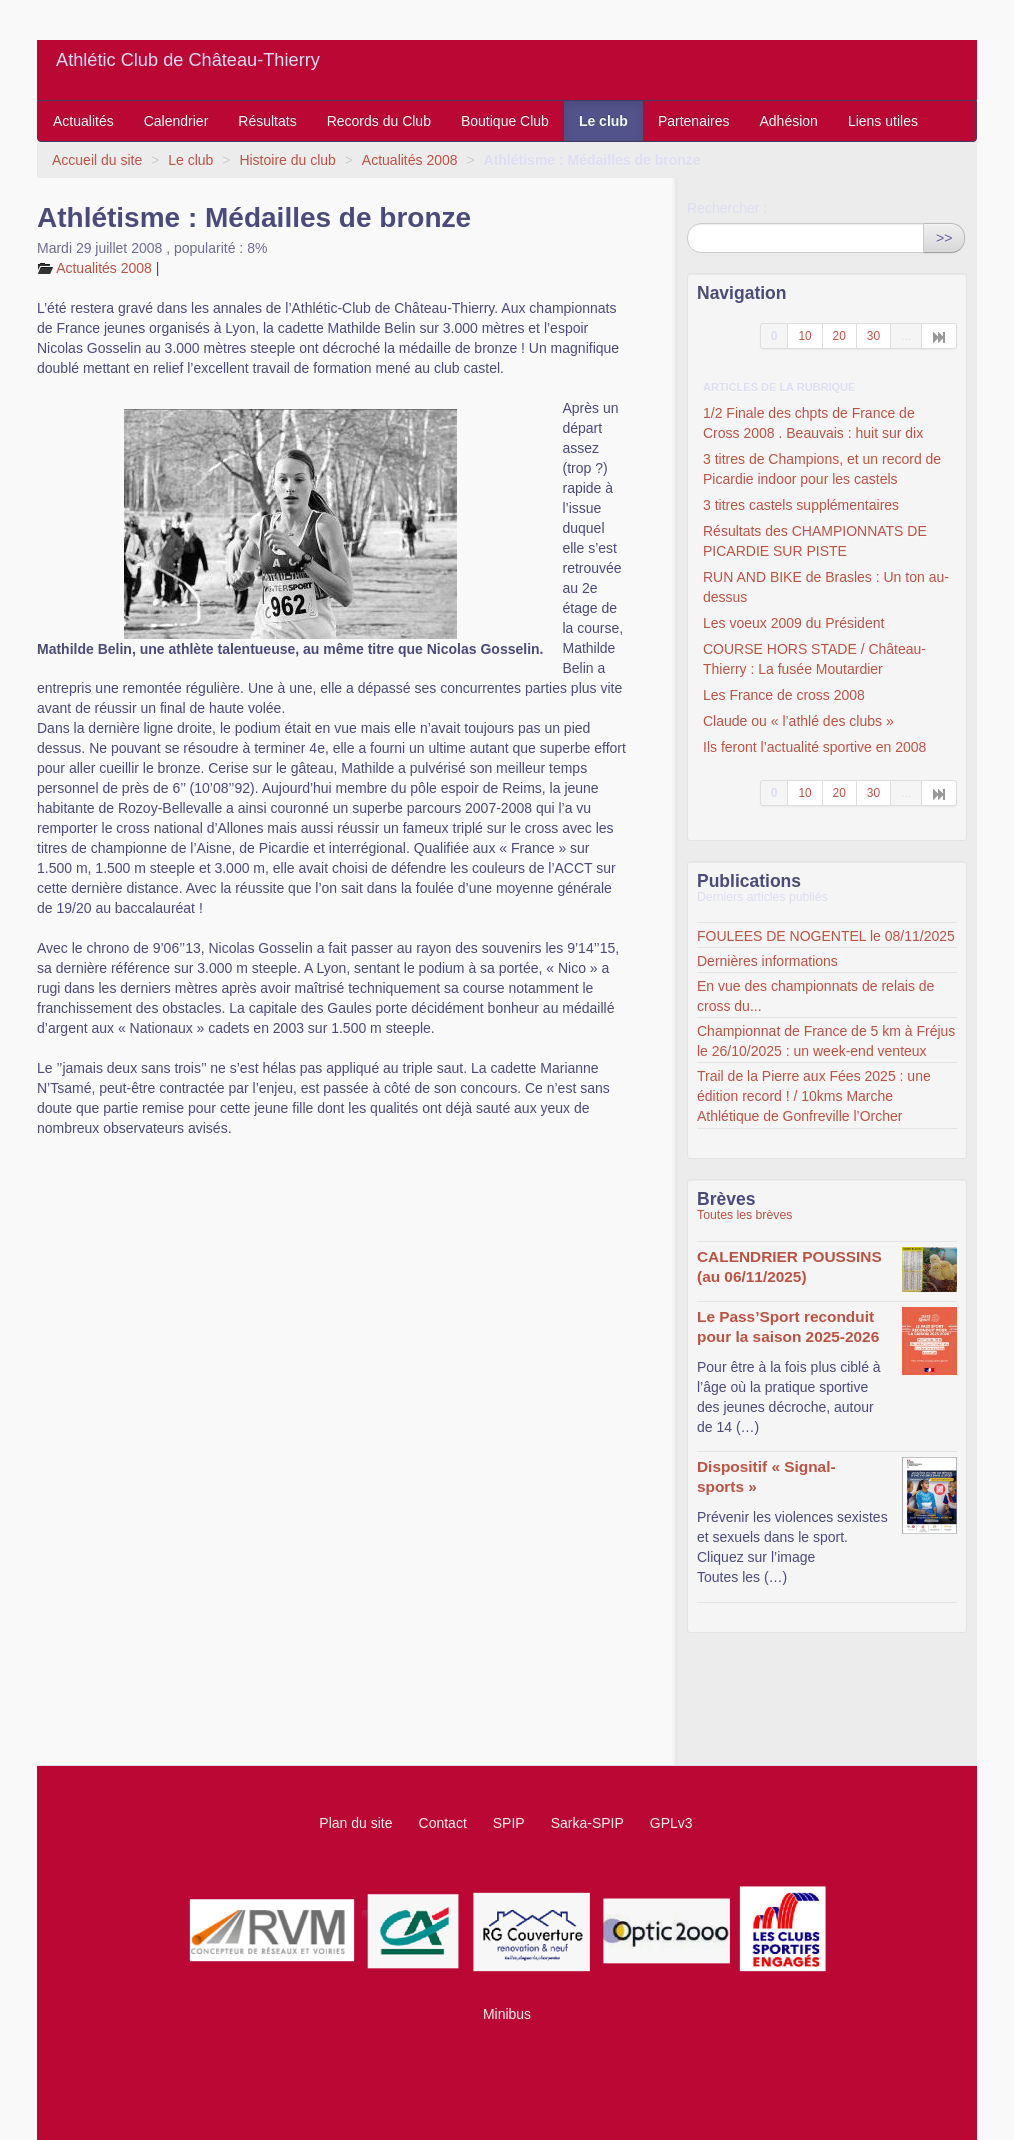 The height and width of the screenshot is (2140, 1014). Describe the element at coordinates (671, 1823) in the screenshot. I see `GPLv3` at that location.